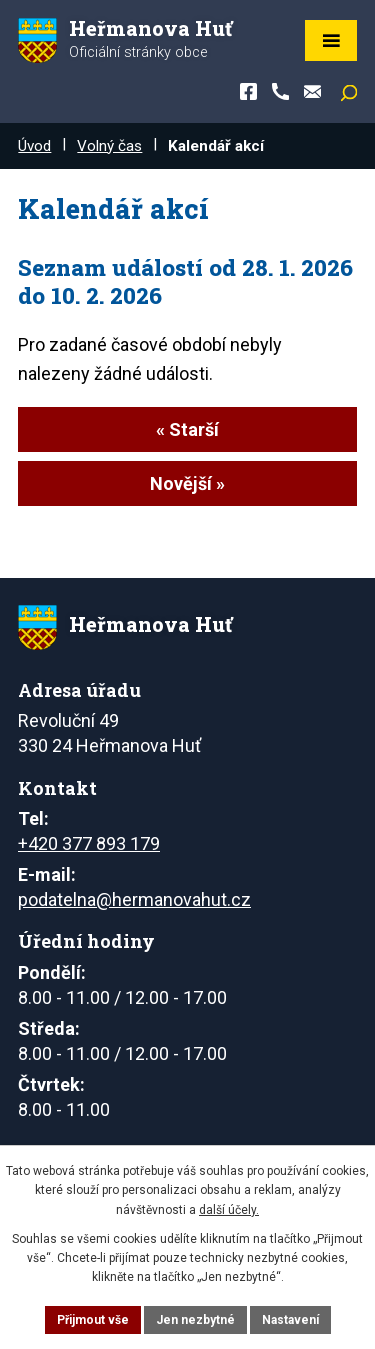 This screenshot has height=1349, width=375. I want to click on Jen nezbytné, so click(195, 1320).